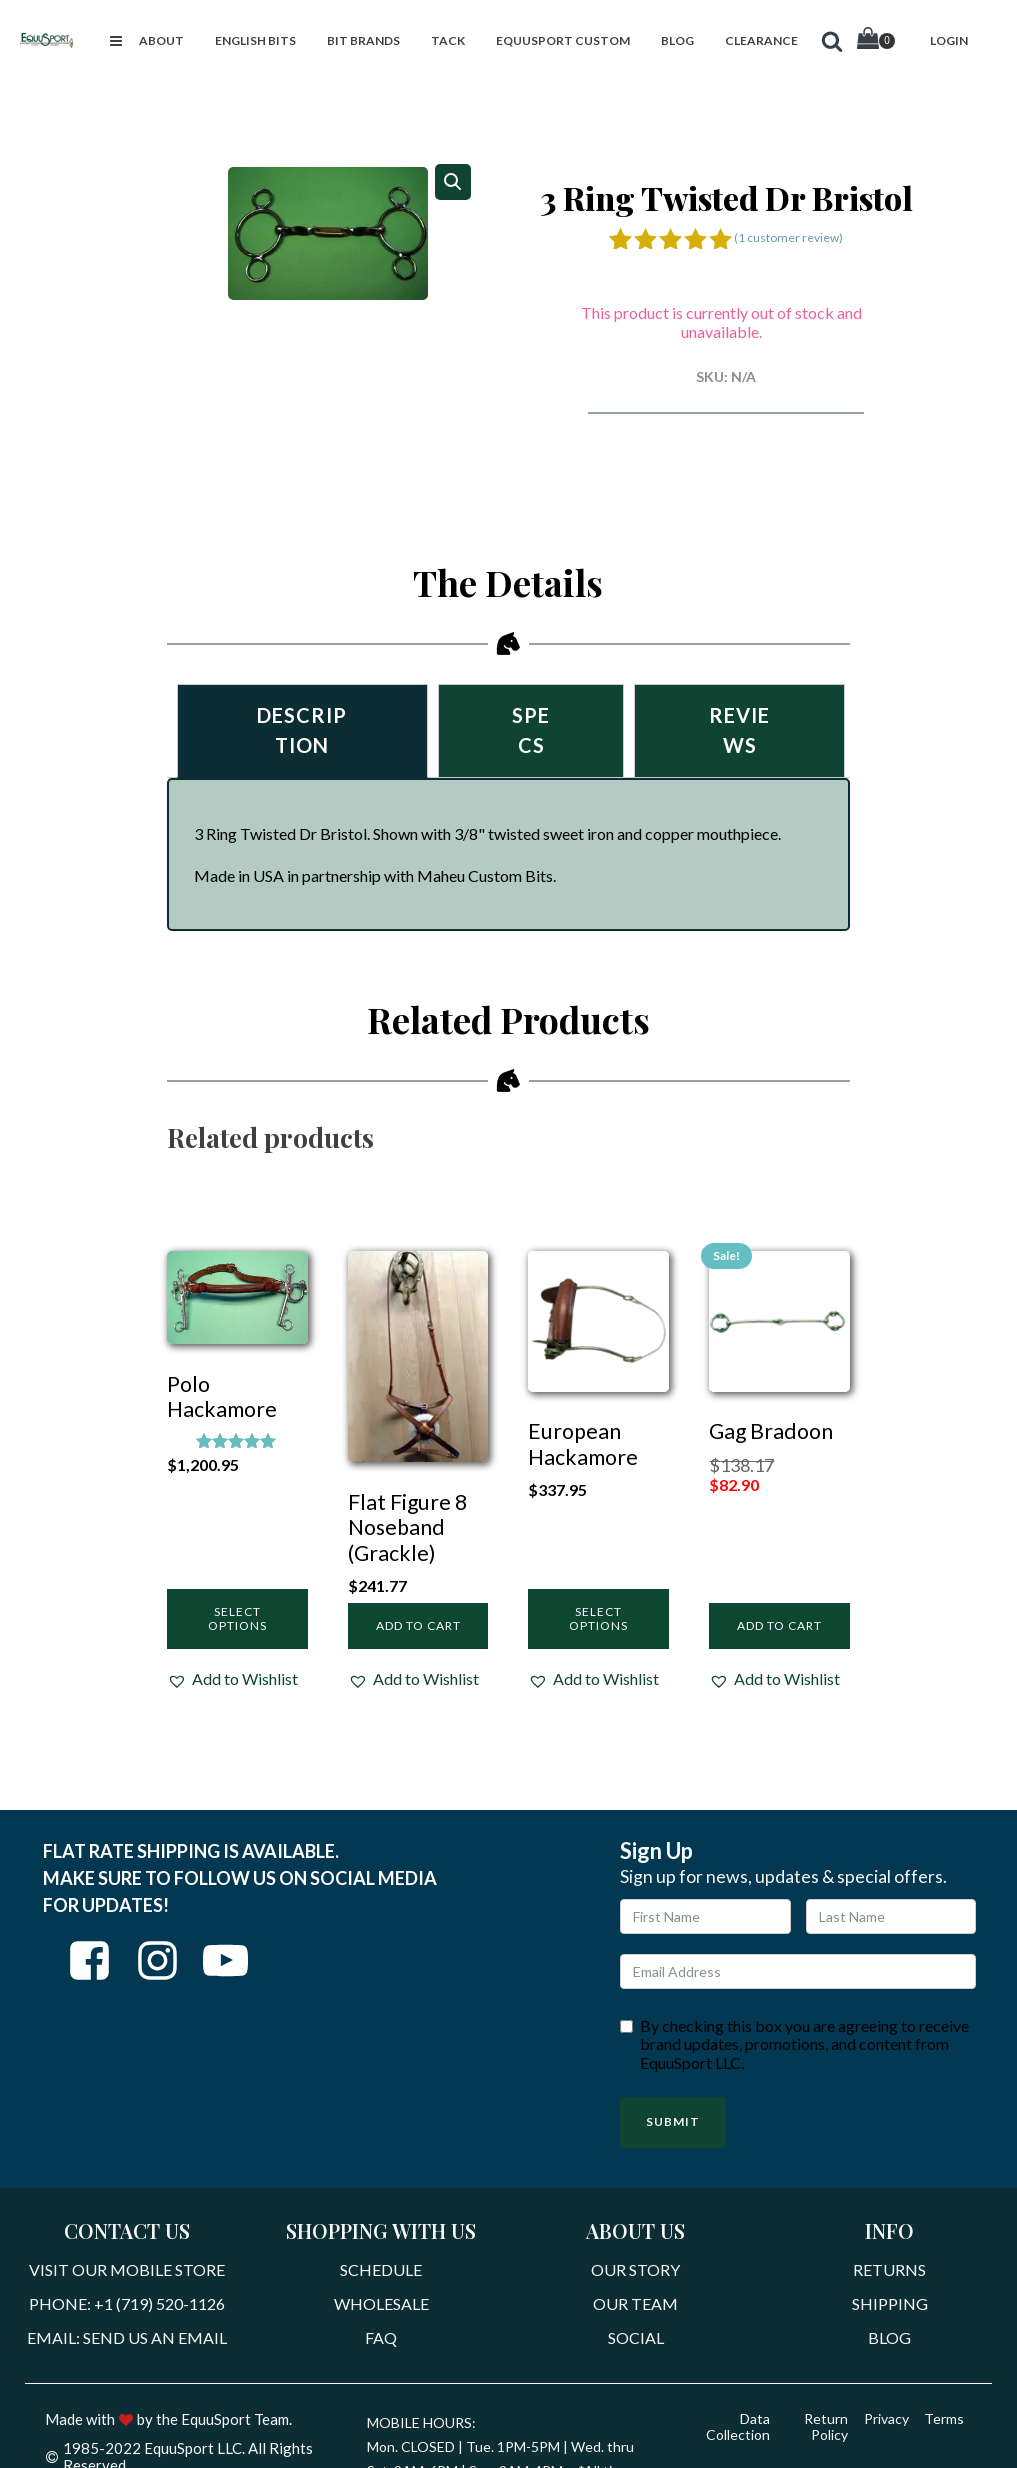  What do you see at coordinates (944, 2419) in the screenshot?
I see `Terms` at bounding box center [944, 2419].